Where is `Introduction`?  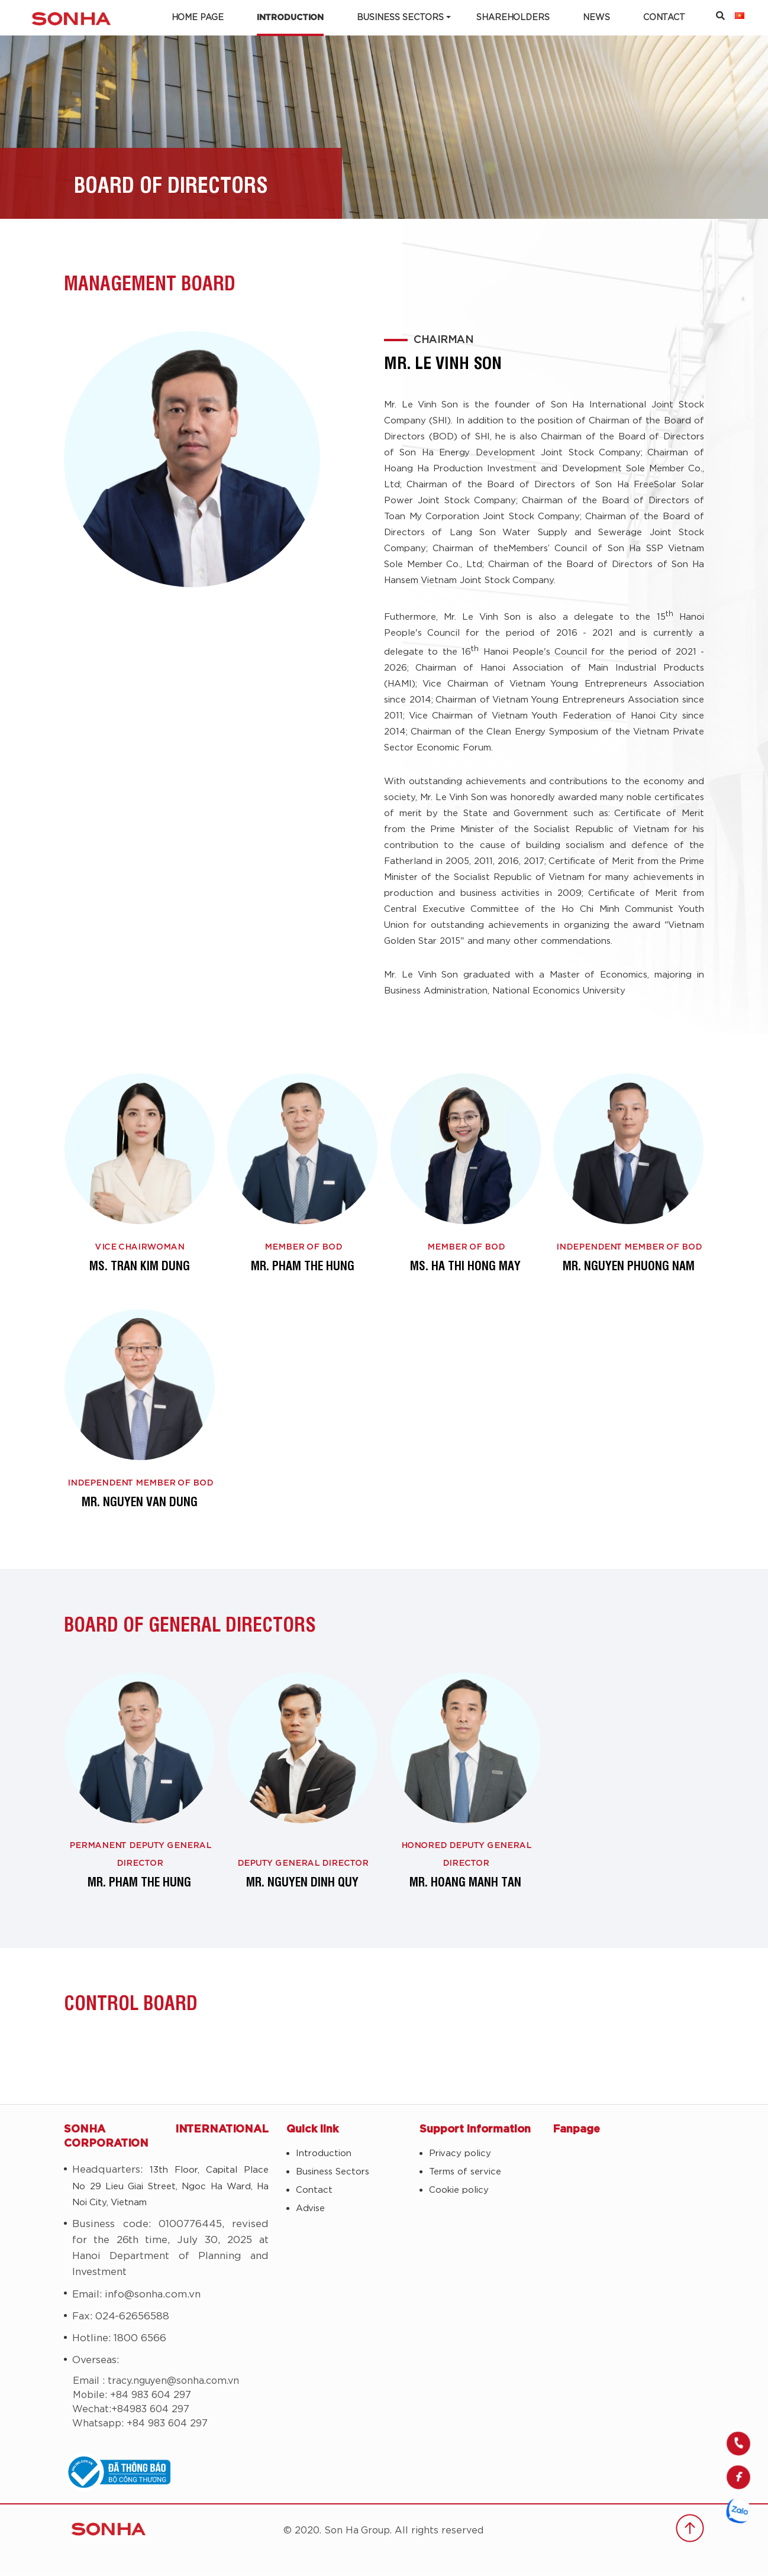
Introduction is located at coordinates (290, 18).